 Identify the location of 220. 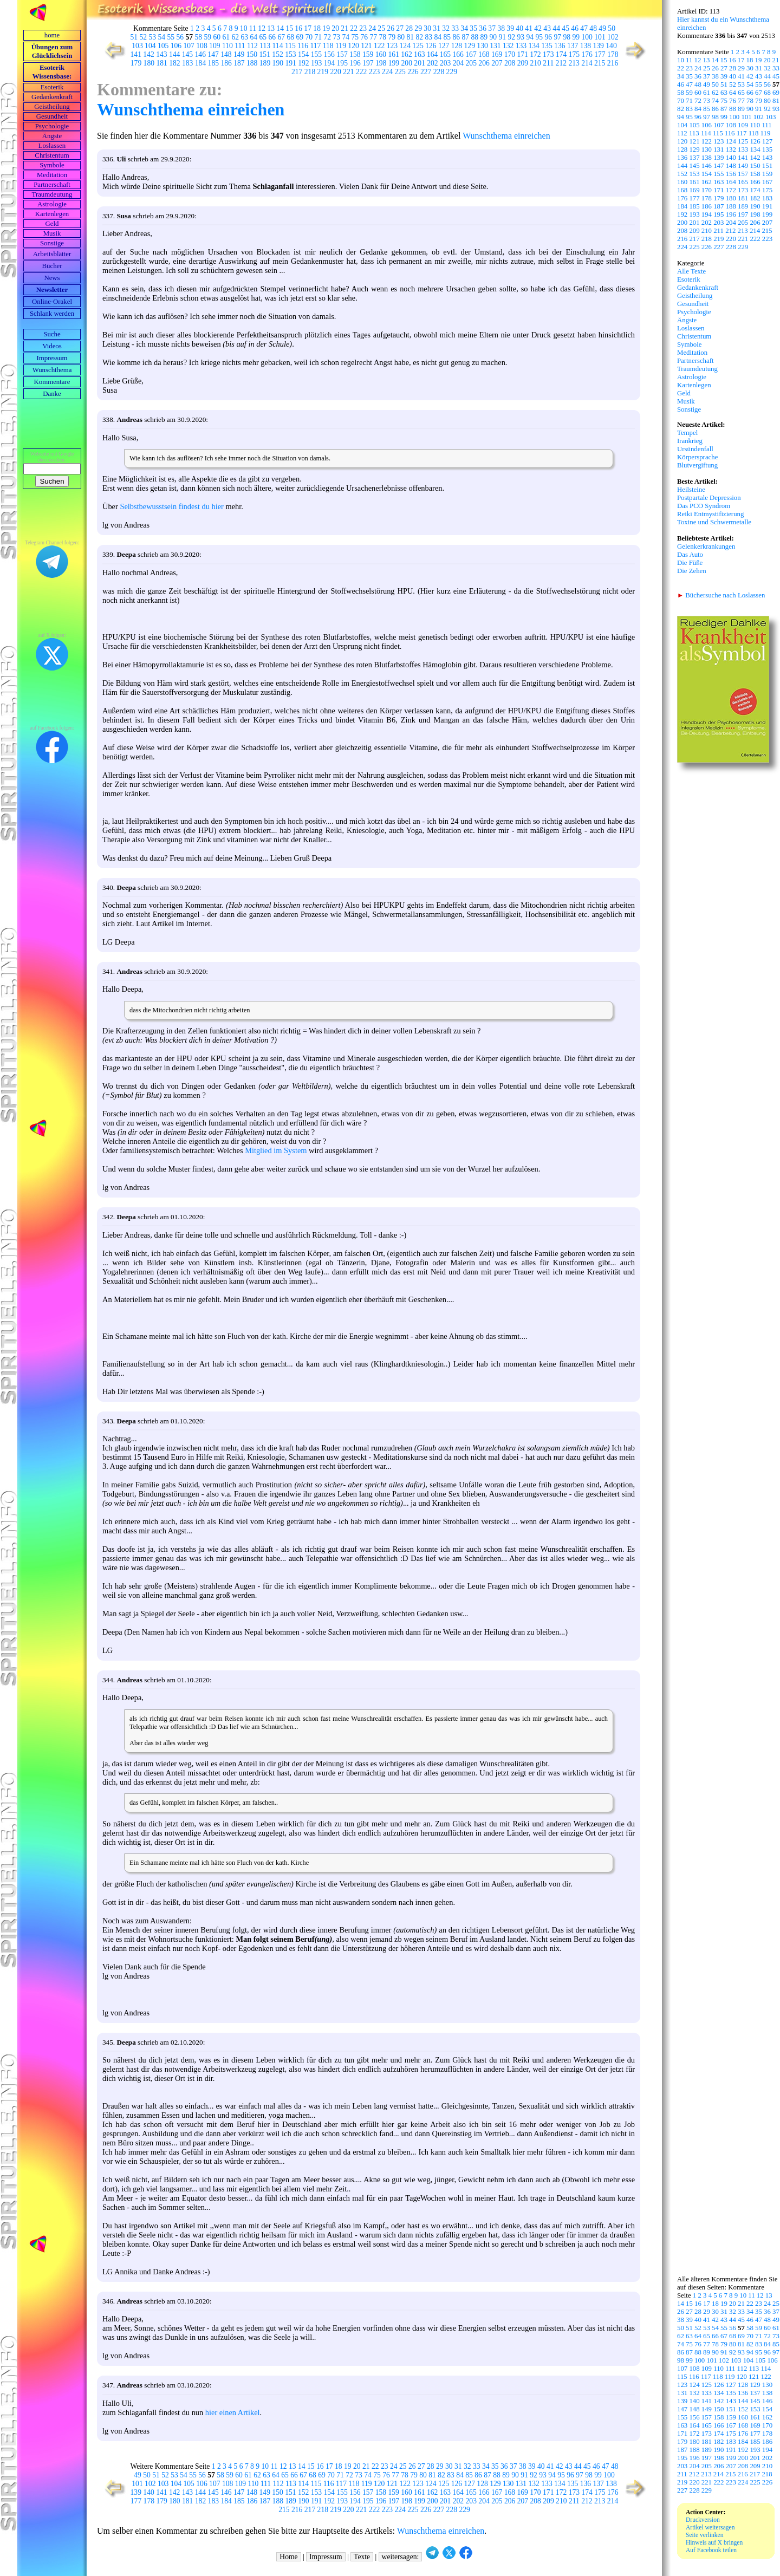
(335, 72).